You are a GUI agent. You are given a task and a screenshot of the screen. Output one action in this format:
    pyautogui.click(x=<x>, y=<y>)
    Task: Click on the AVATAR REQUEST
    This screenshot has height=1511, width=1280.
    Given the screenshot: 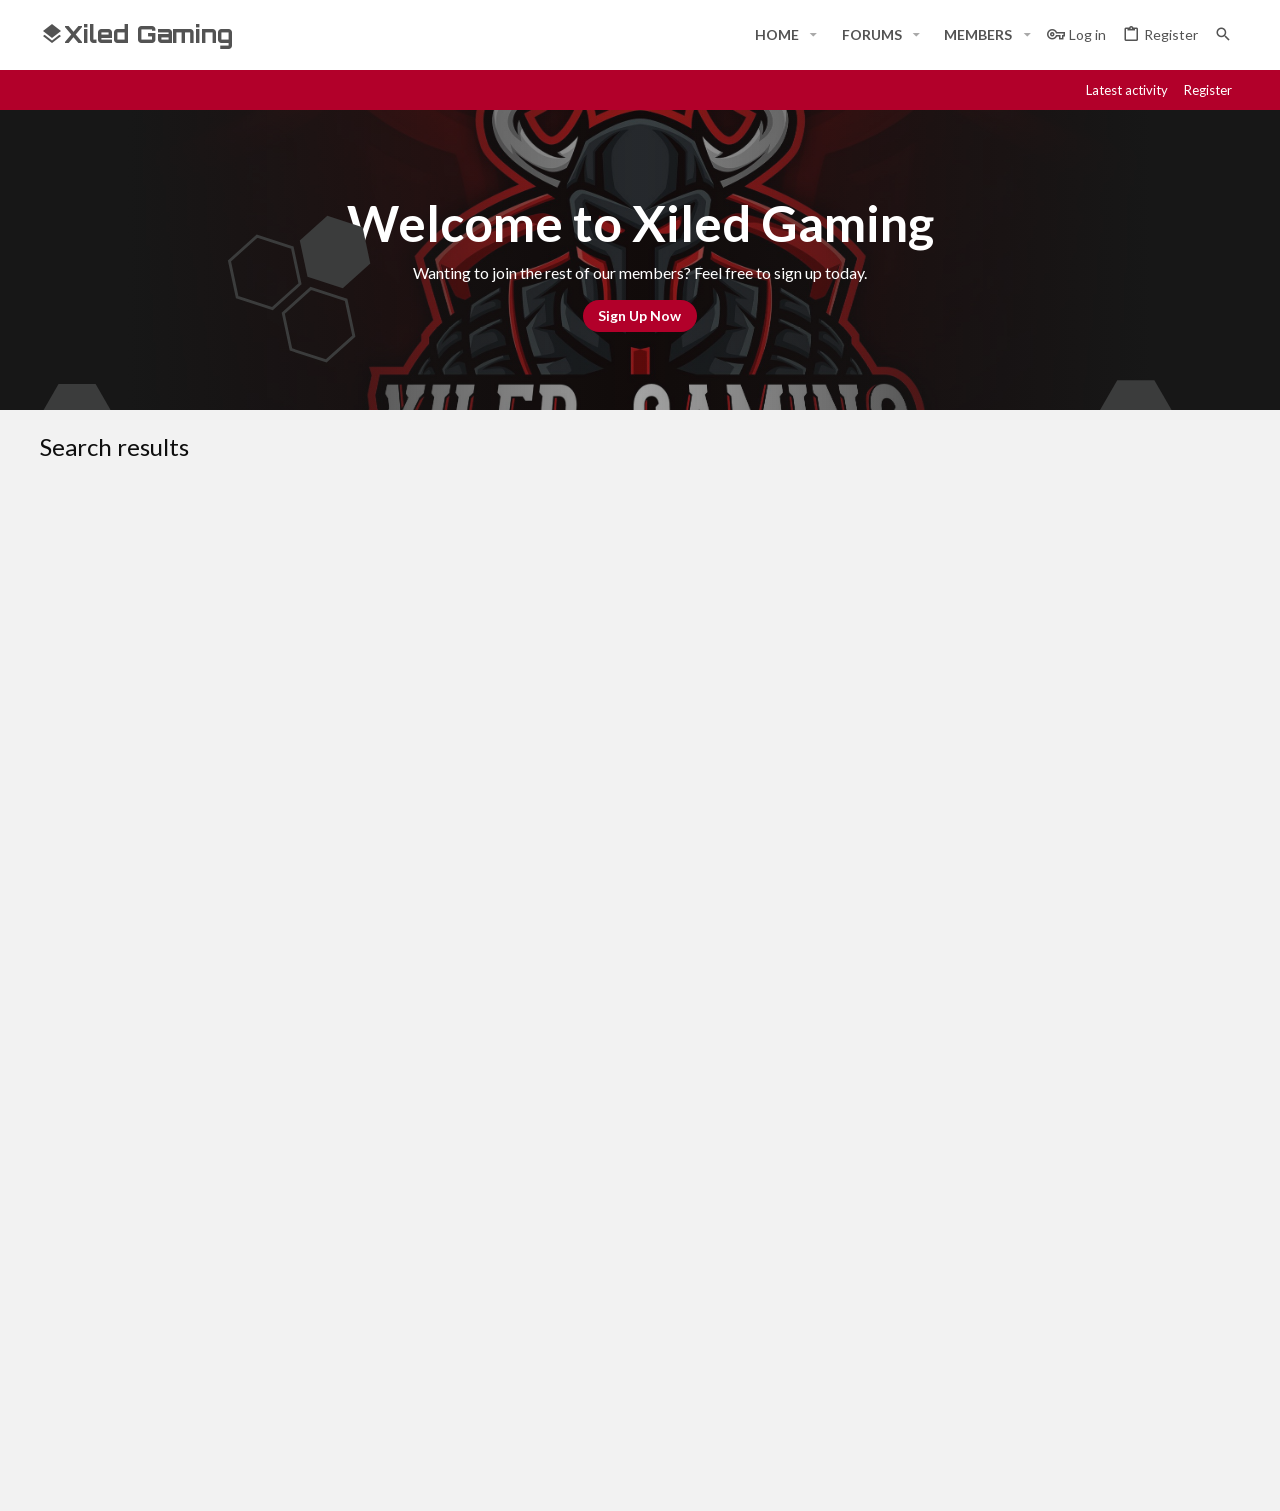 What is the action you would take?
    pyautogui.click(x=225, y=728)
    